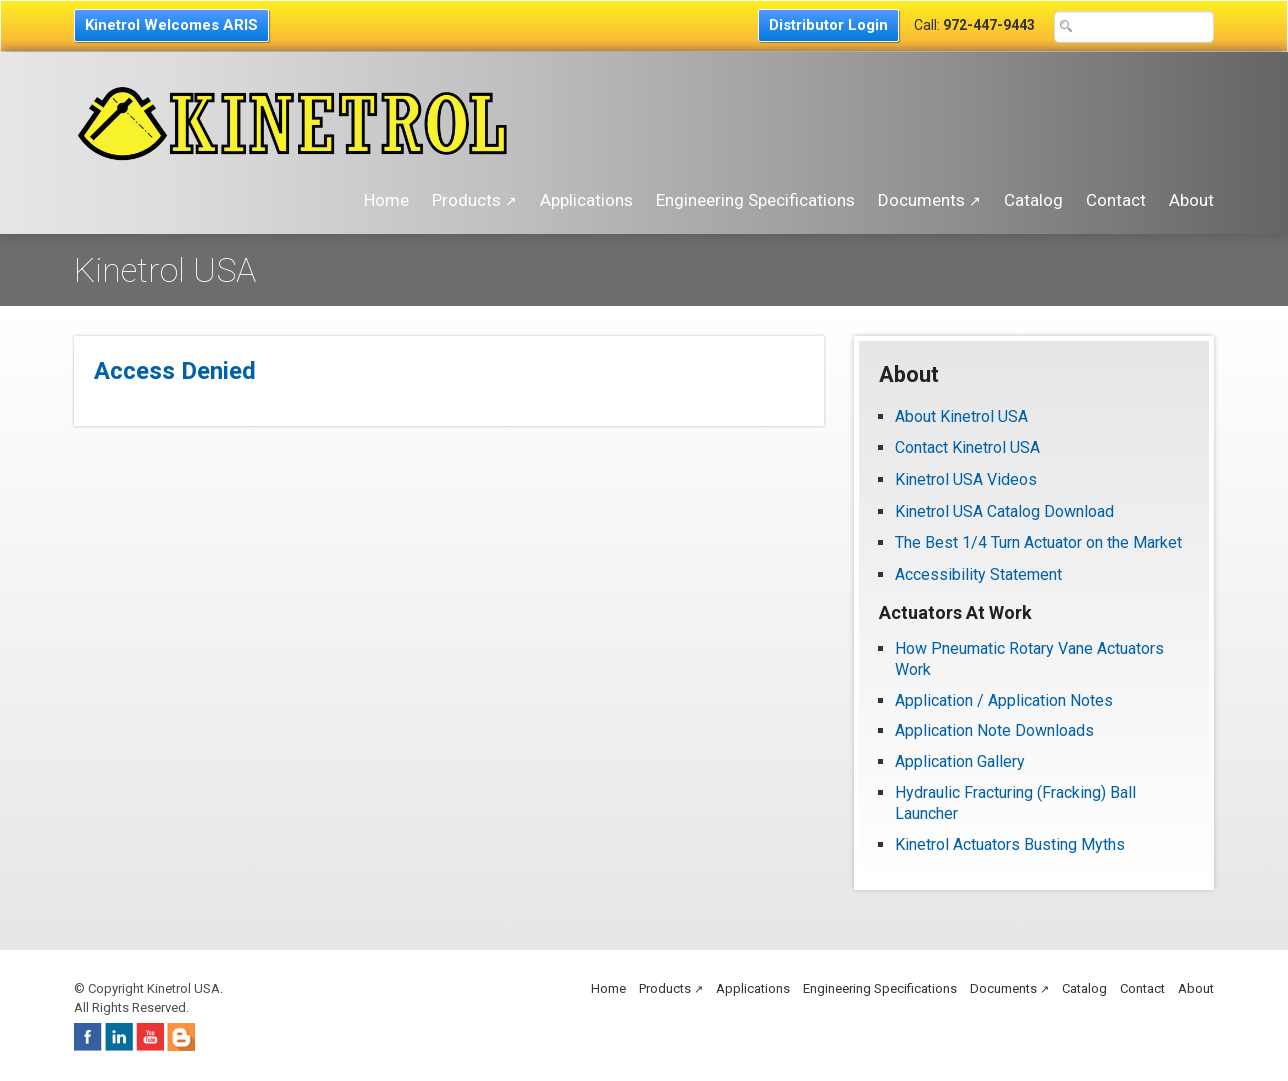 The height and width of the screenshot is (1081, 1288). I want to click on Application / Application Notes, so click(1004, 700).